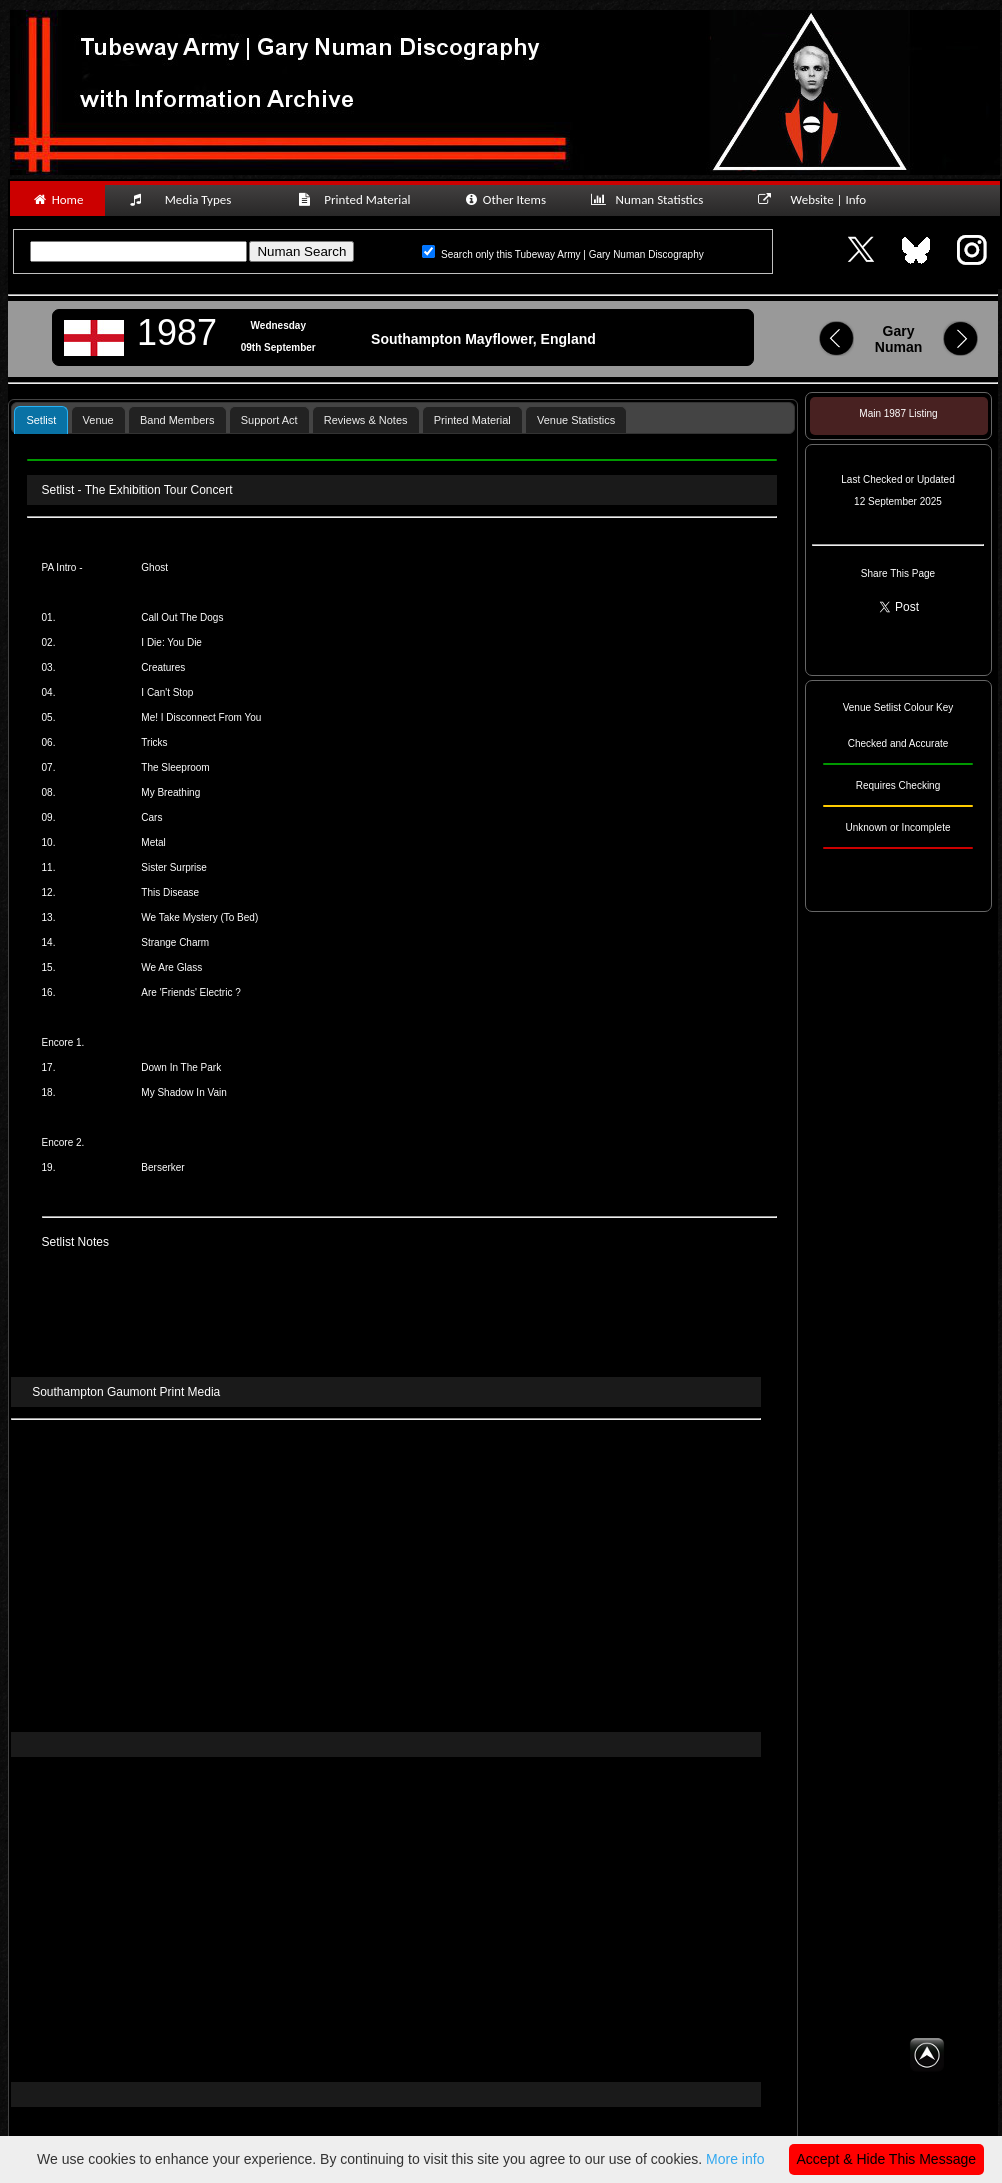 The height and width of the screenshot is (2183, 1002). Describe the element at coordinates (57, 199) in the screenshot. I see `Home` at that location.